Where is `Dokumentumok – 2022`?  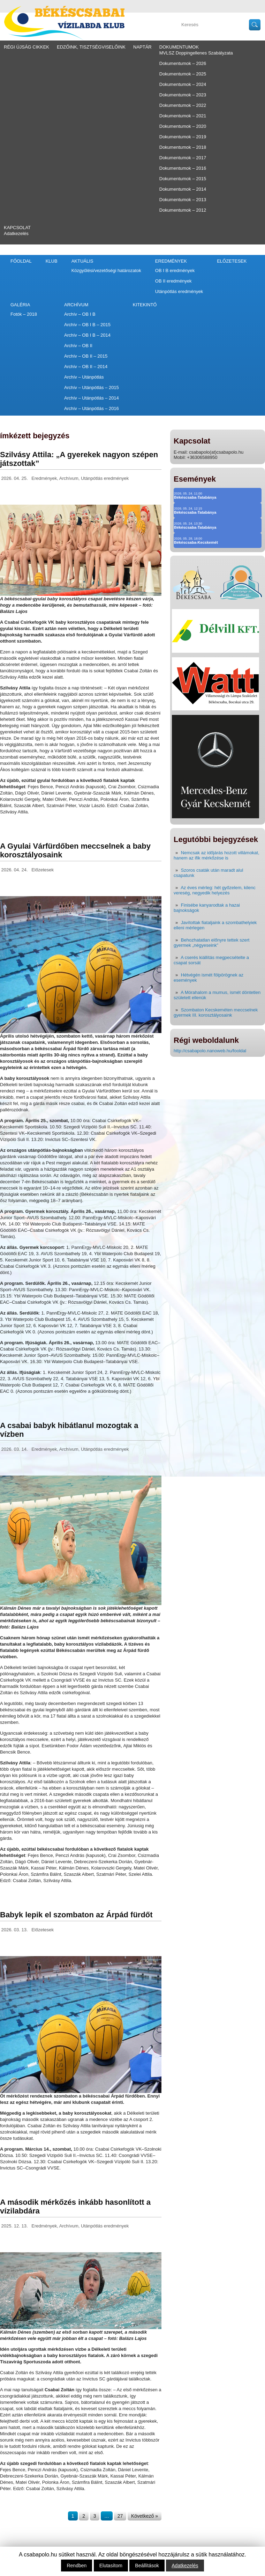
Dokumentumok – 2022 is located at coordinates (182, 105).